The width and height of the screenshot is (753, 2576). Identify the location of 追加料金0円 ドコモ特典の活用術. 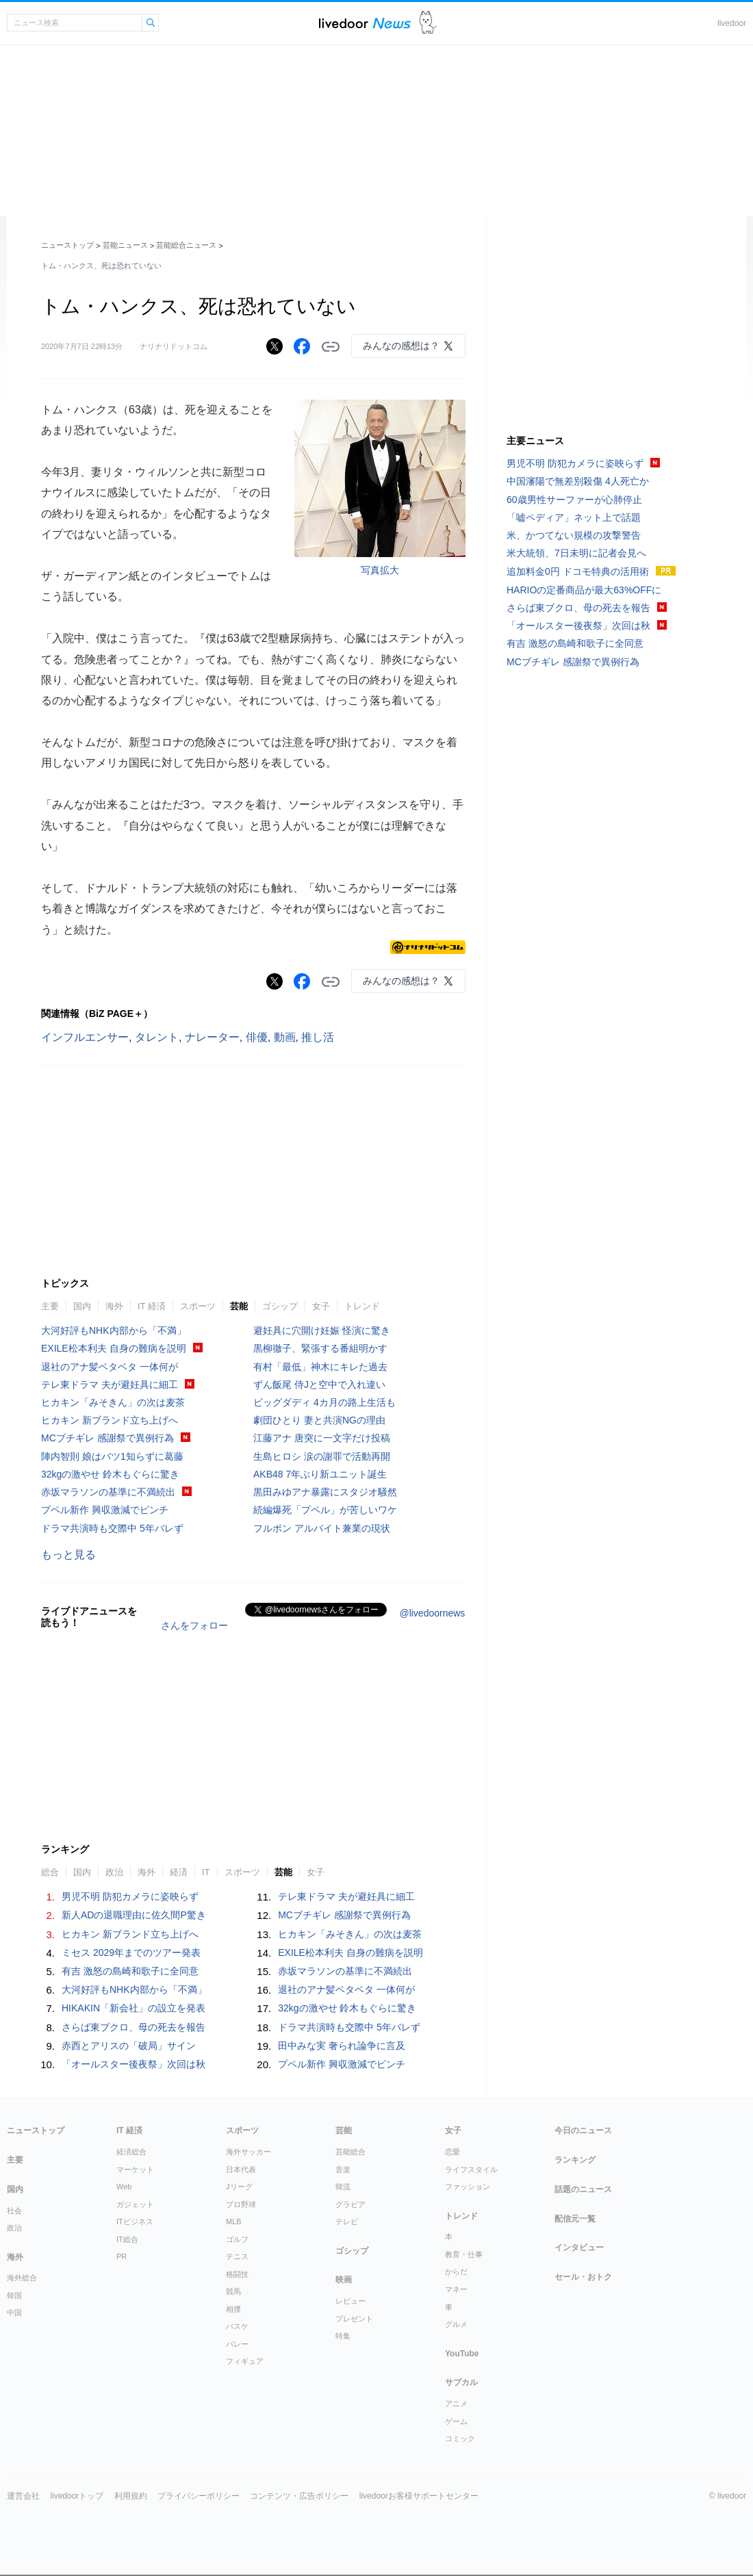
(578, 571).